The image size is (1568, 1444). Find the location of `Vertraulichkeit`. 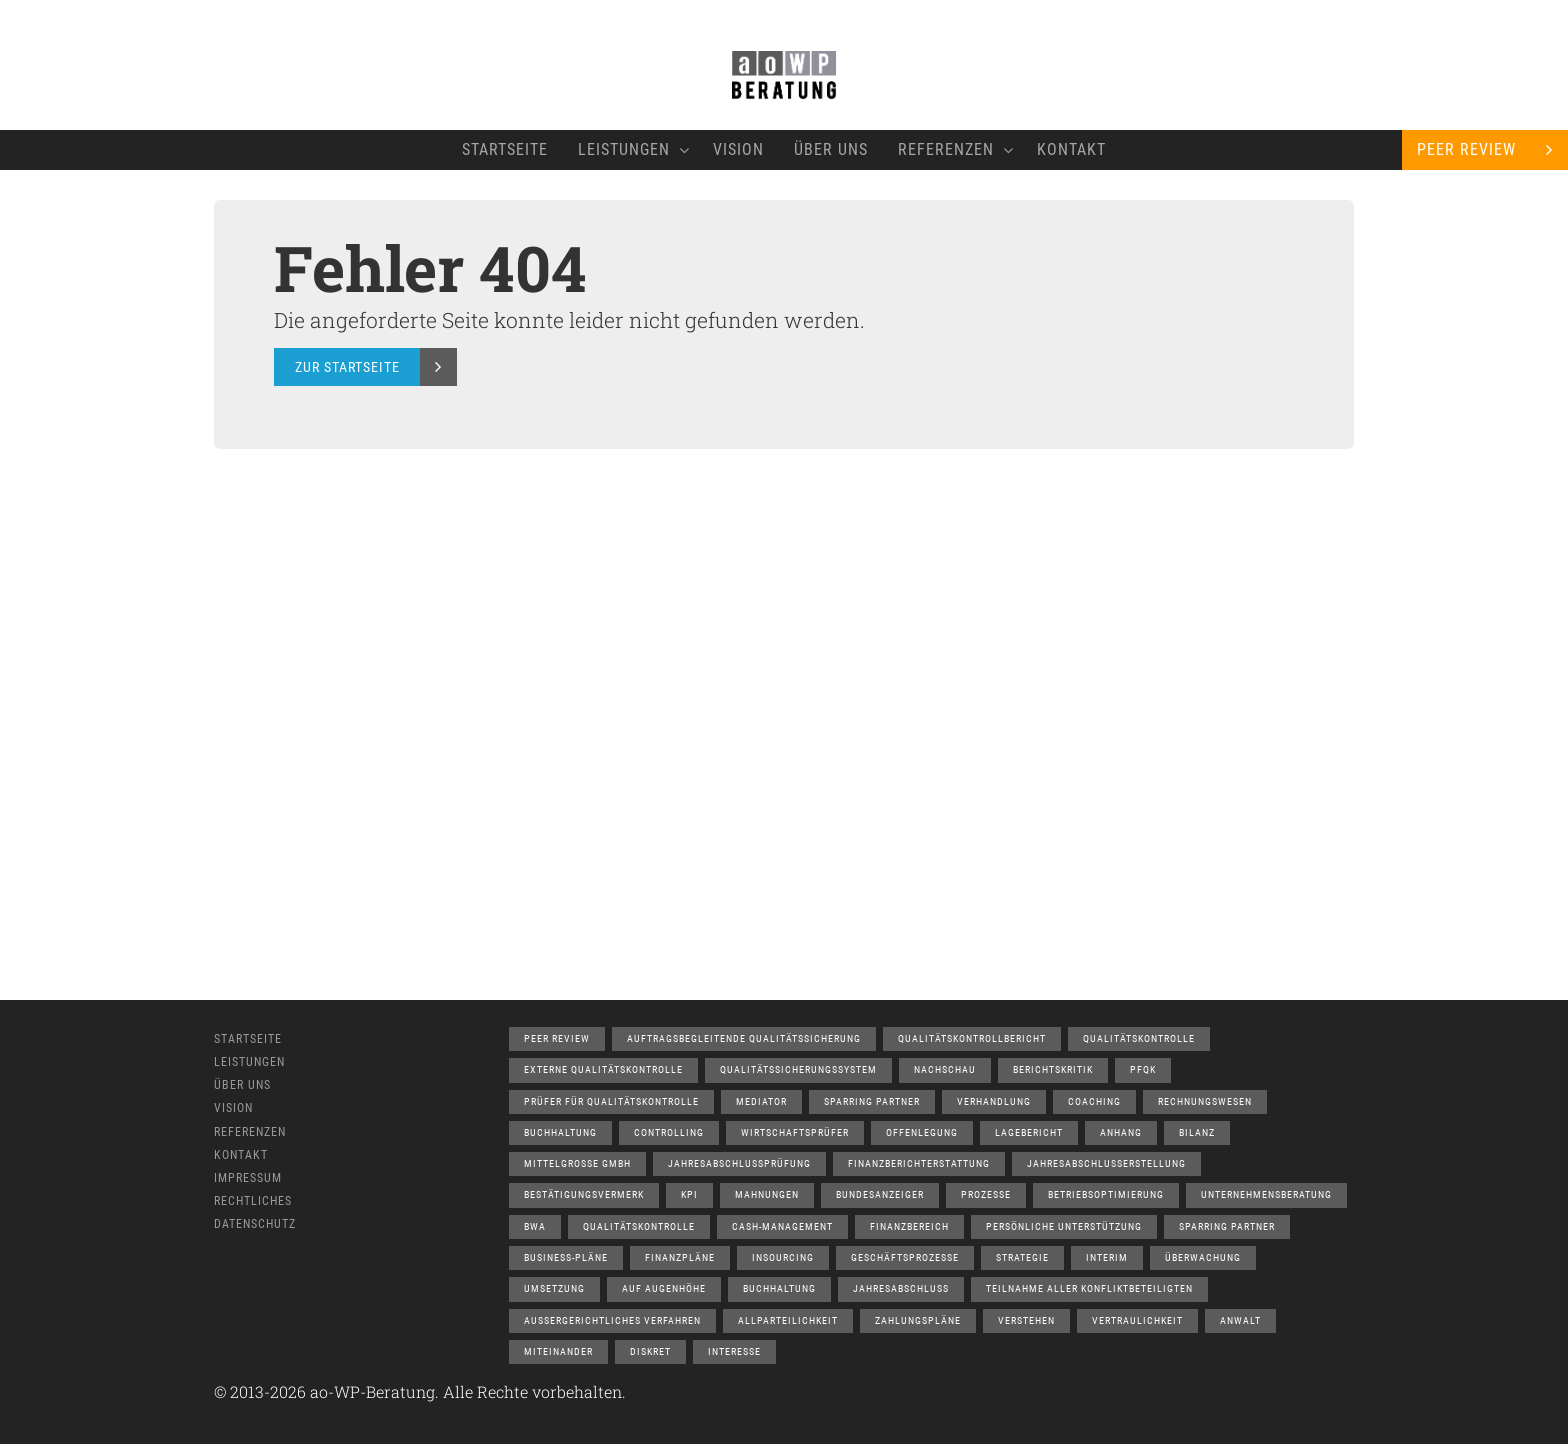

Vertraulichkeit is located at coordinates (1137, 1320).